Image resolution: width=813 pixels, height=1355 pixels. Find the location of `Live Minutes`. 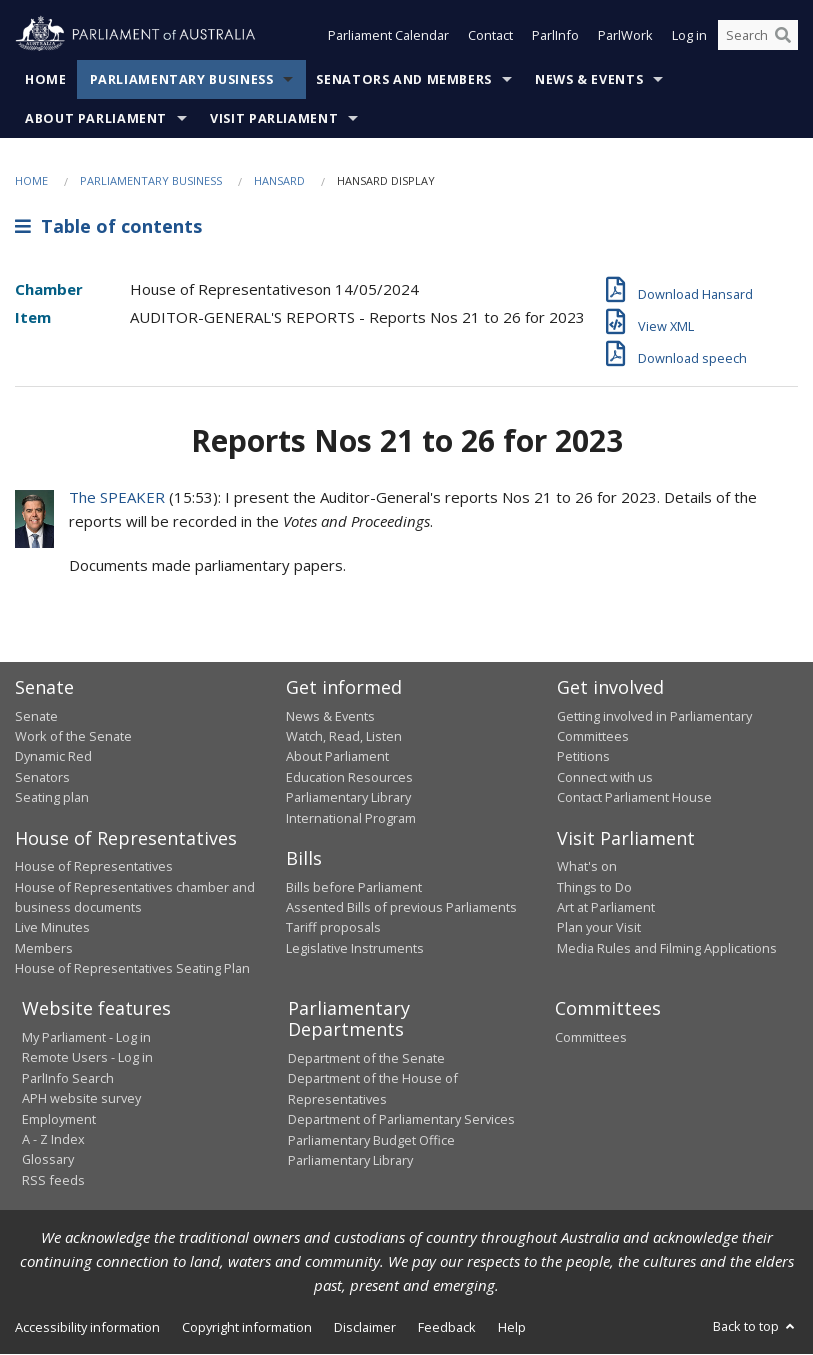

Live Minutes is located at coordinates (52, 927).